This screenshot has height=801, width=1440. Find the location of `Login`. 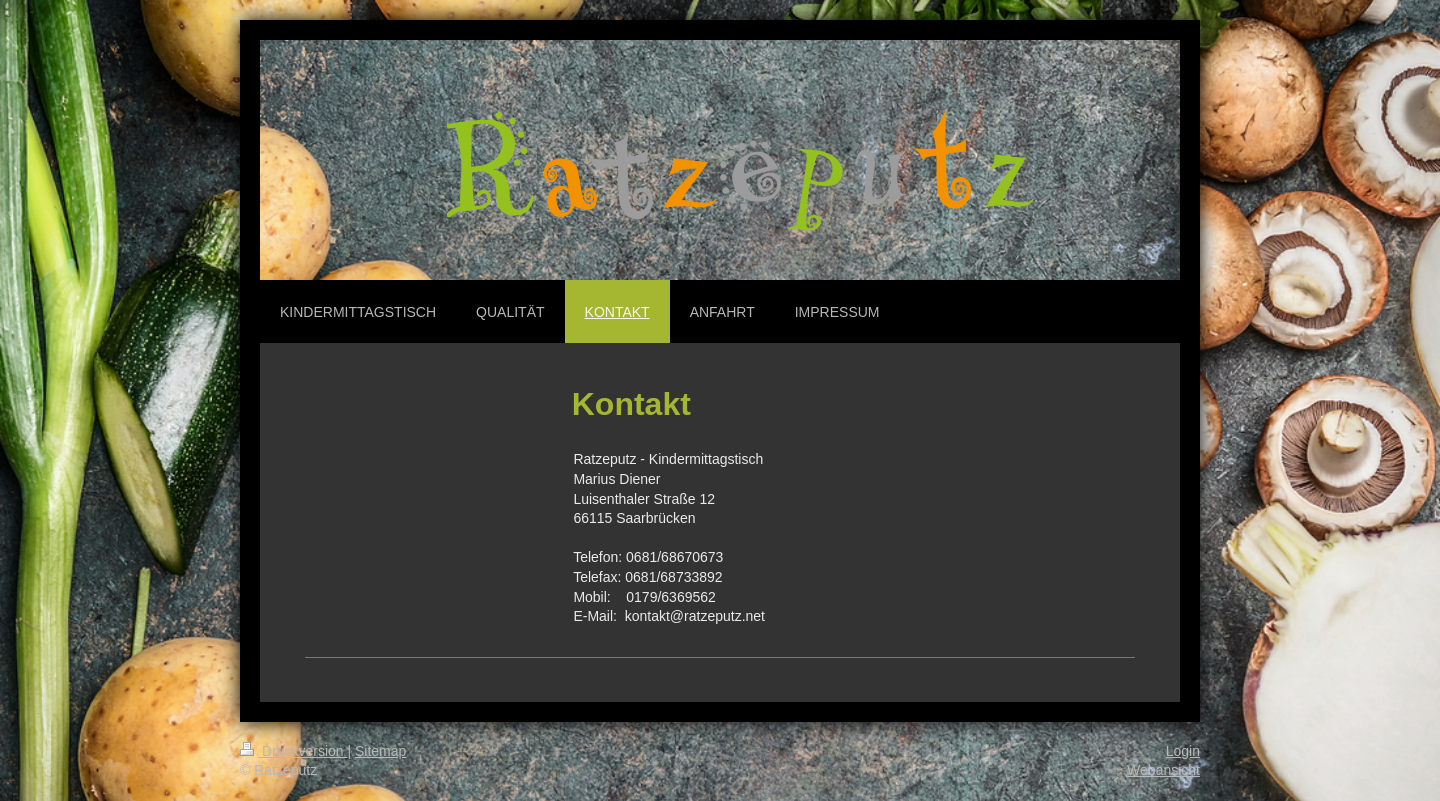

Login is located at coordinates (1183, 751).